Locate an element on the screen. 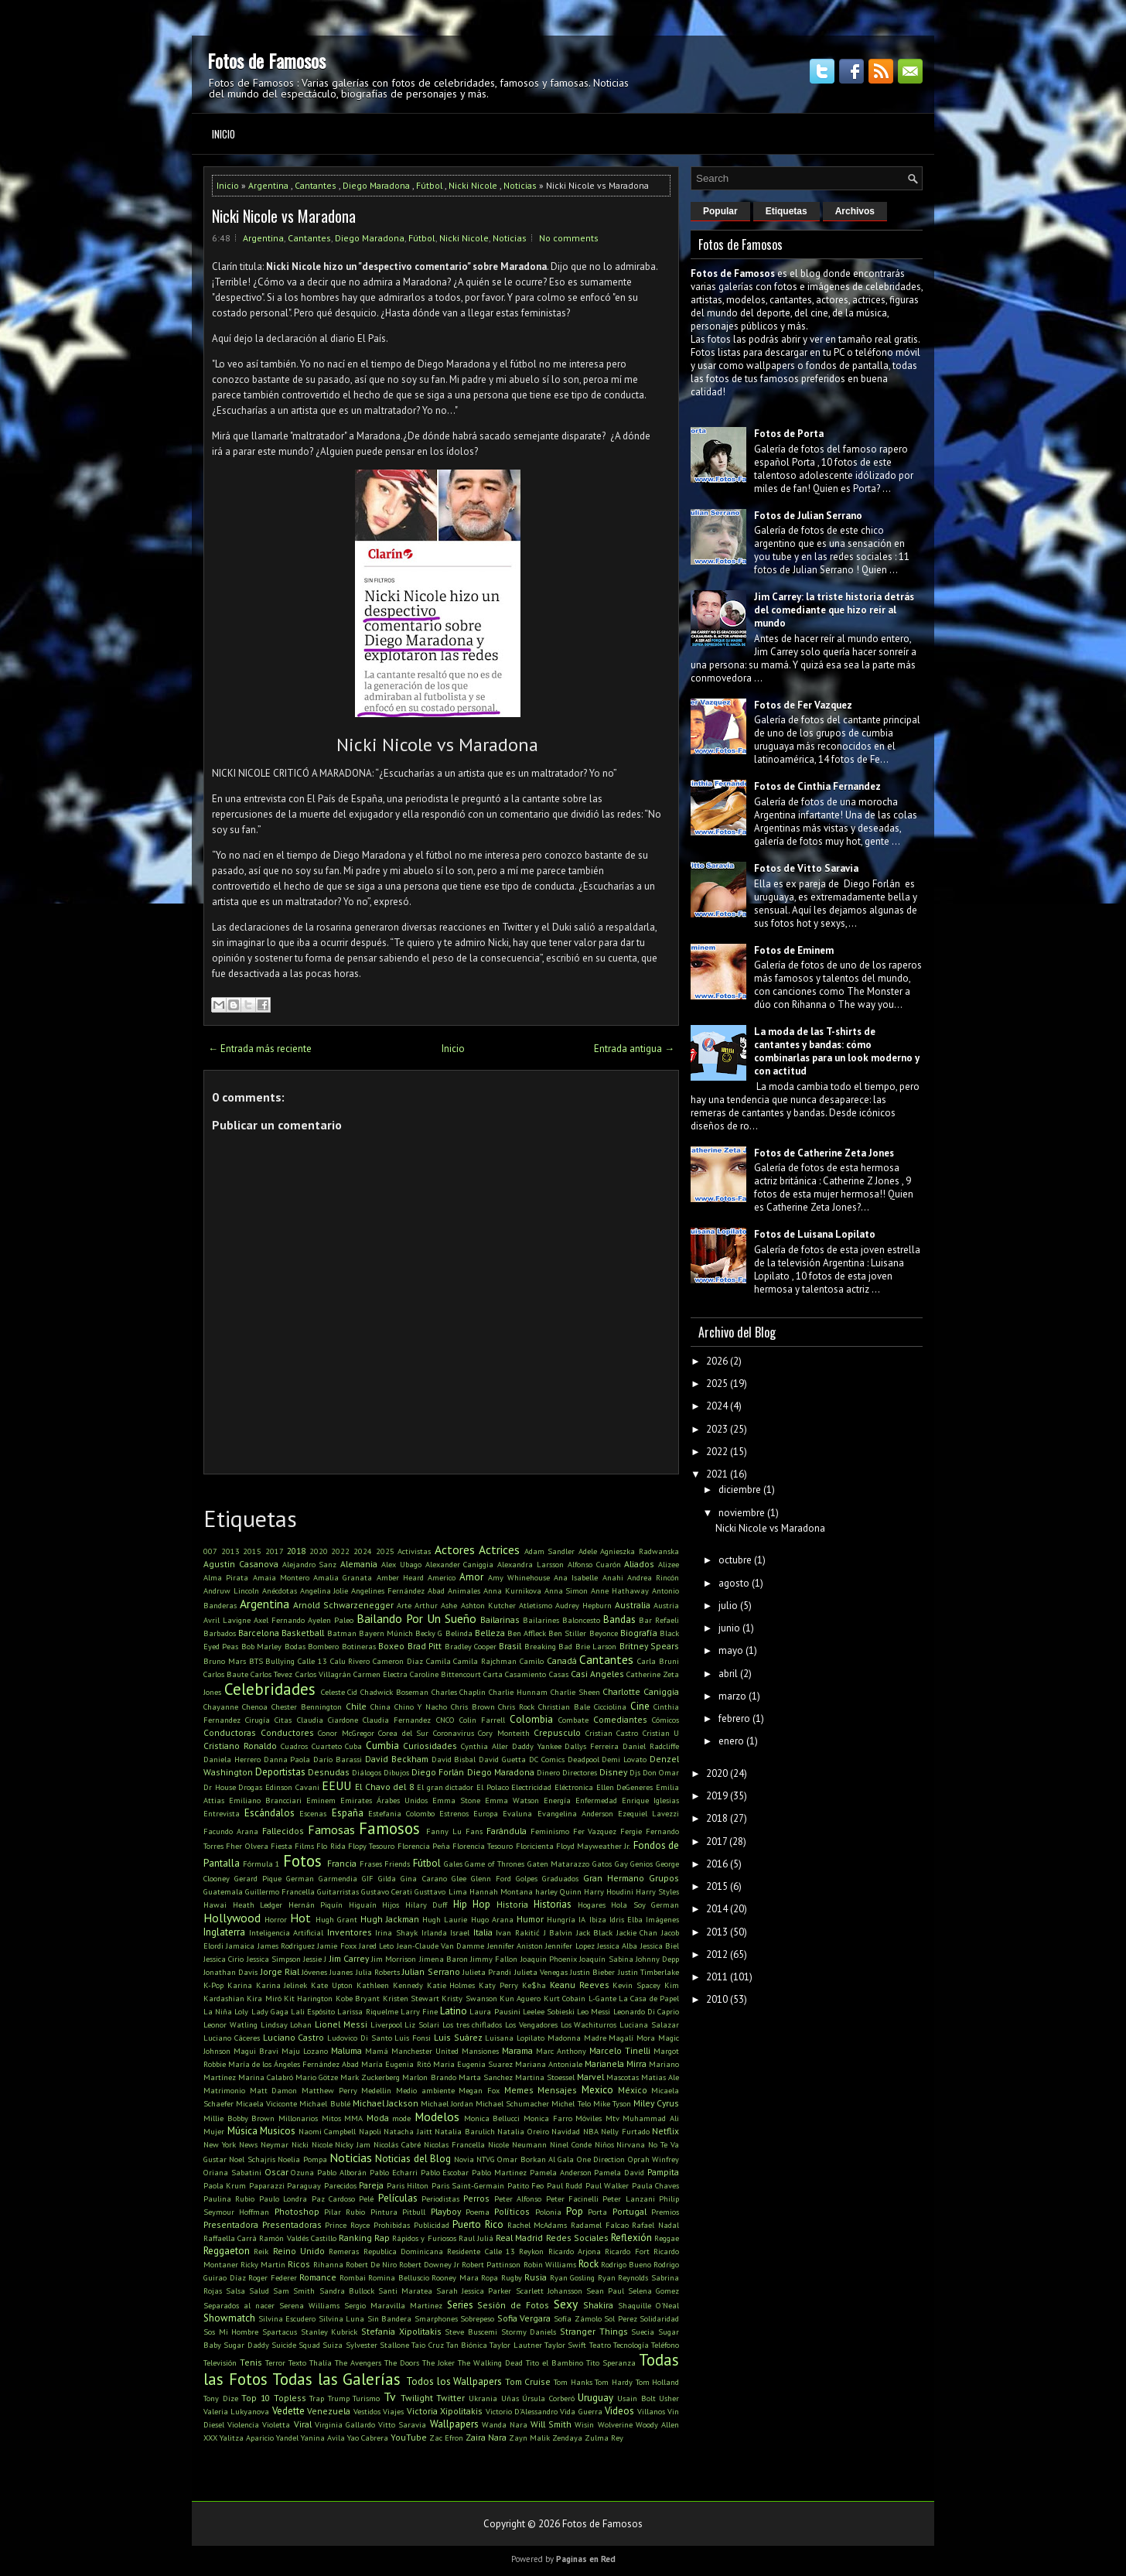  2011 is located at coordinates (717, 1976).